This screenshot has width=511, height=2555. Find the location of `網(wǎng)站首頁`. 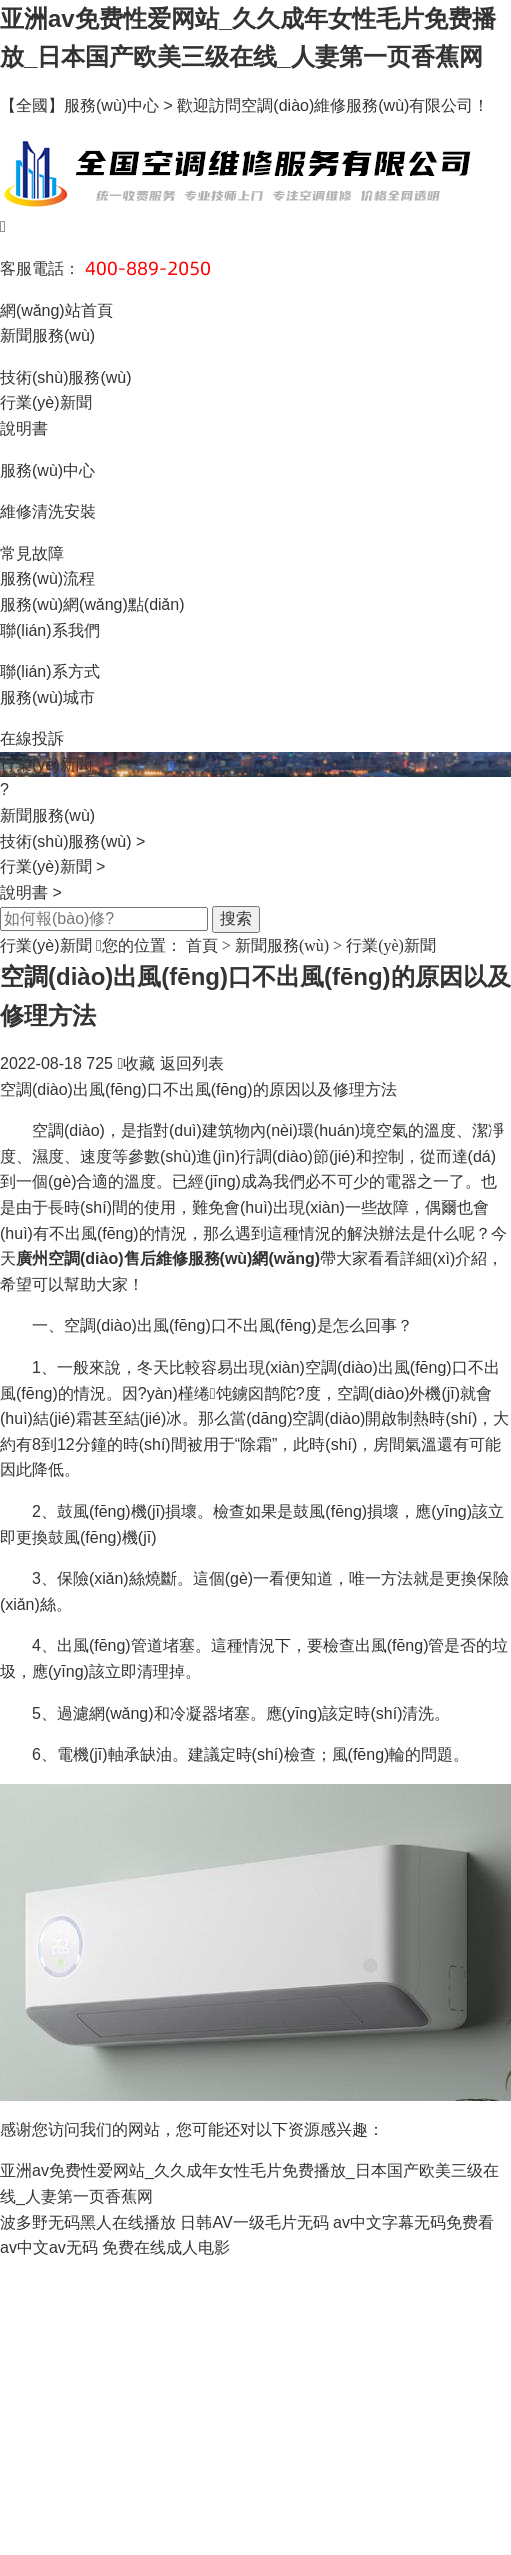

網(wǎng)站首頁 is located at coordinates (56, 310).